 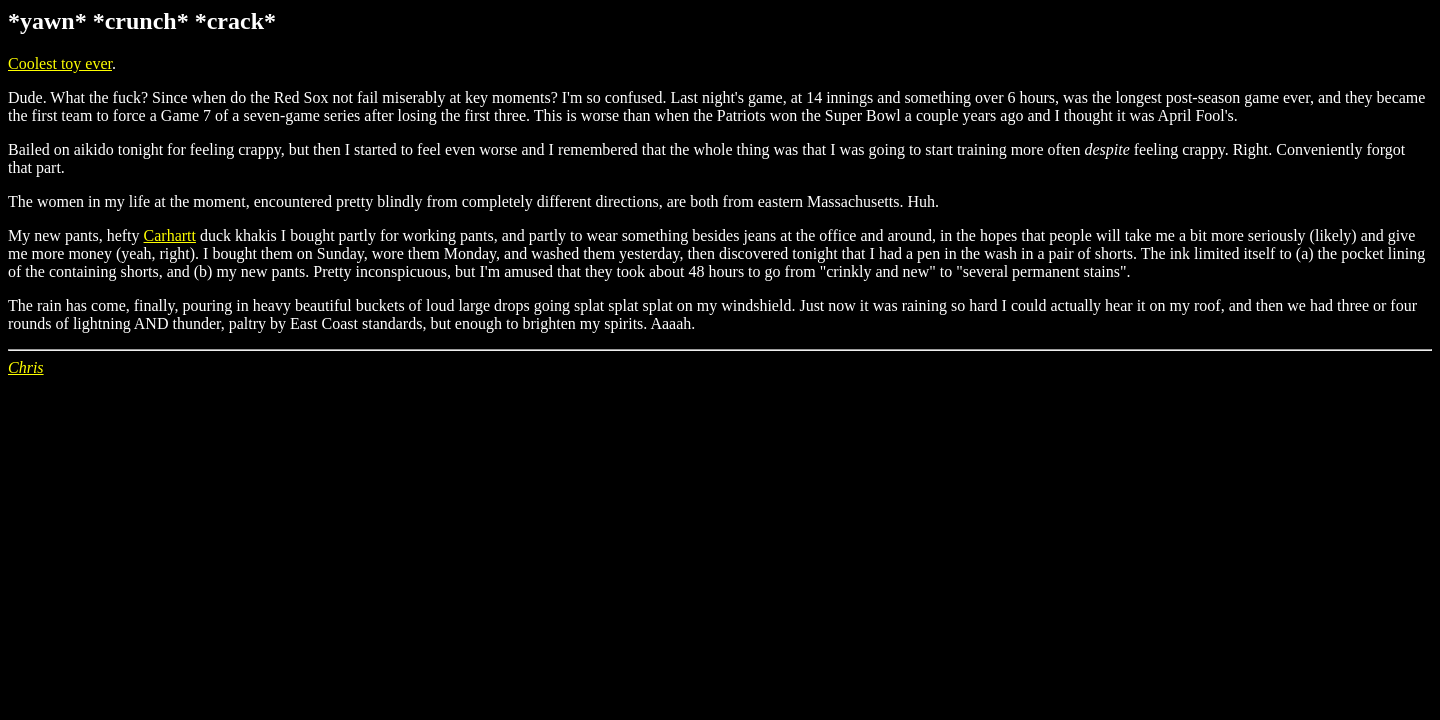 I want to click on Chris, so click(x=26, y=367).